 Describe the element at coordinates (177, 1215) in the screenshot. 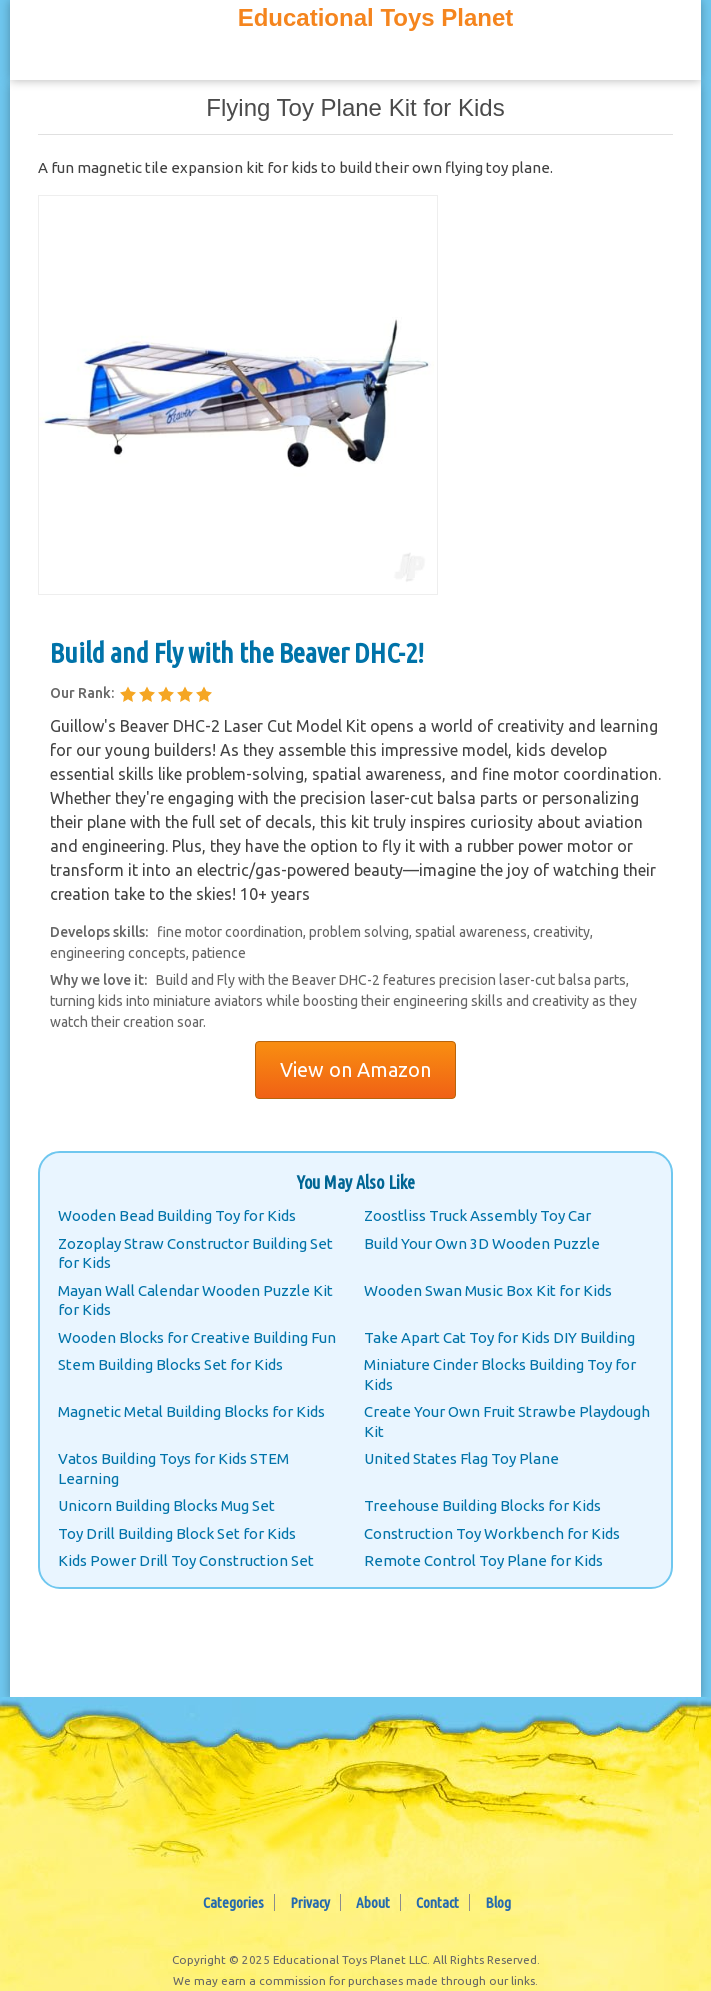

I see `Wooden Bead Building Toy for Kids` at that location.